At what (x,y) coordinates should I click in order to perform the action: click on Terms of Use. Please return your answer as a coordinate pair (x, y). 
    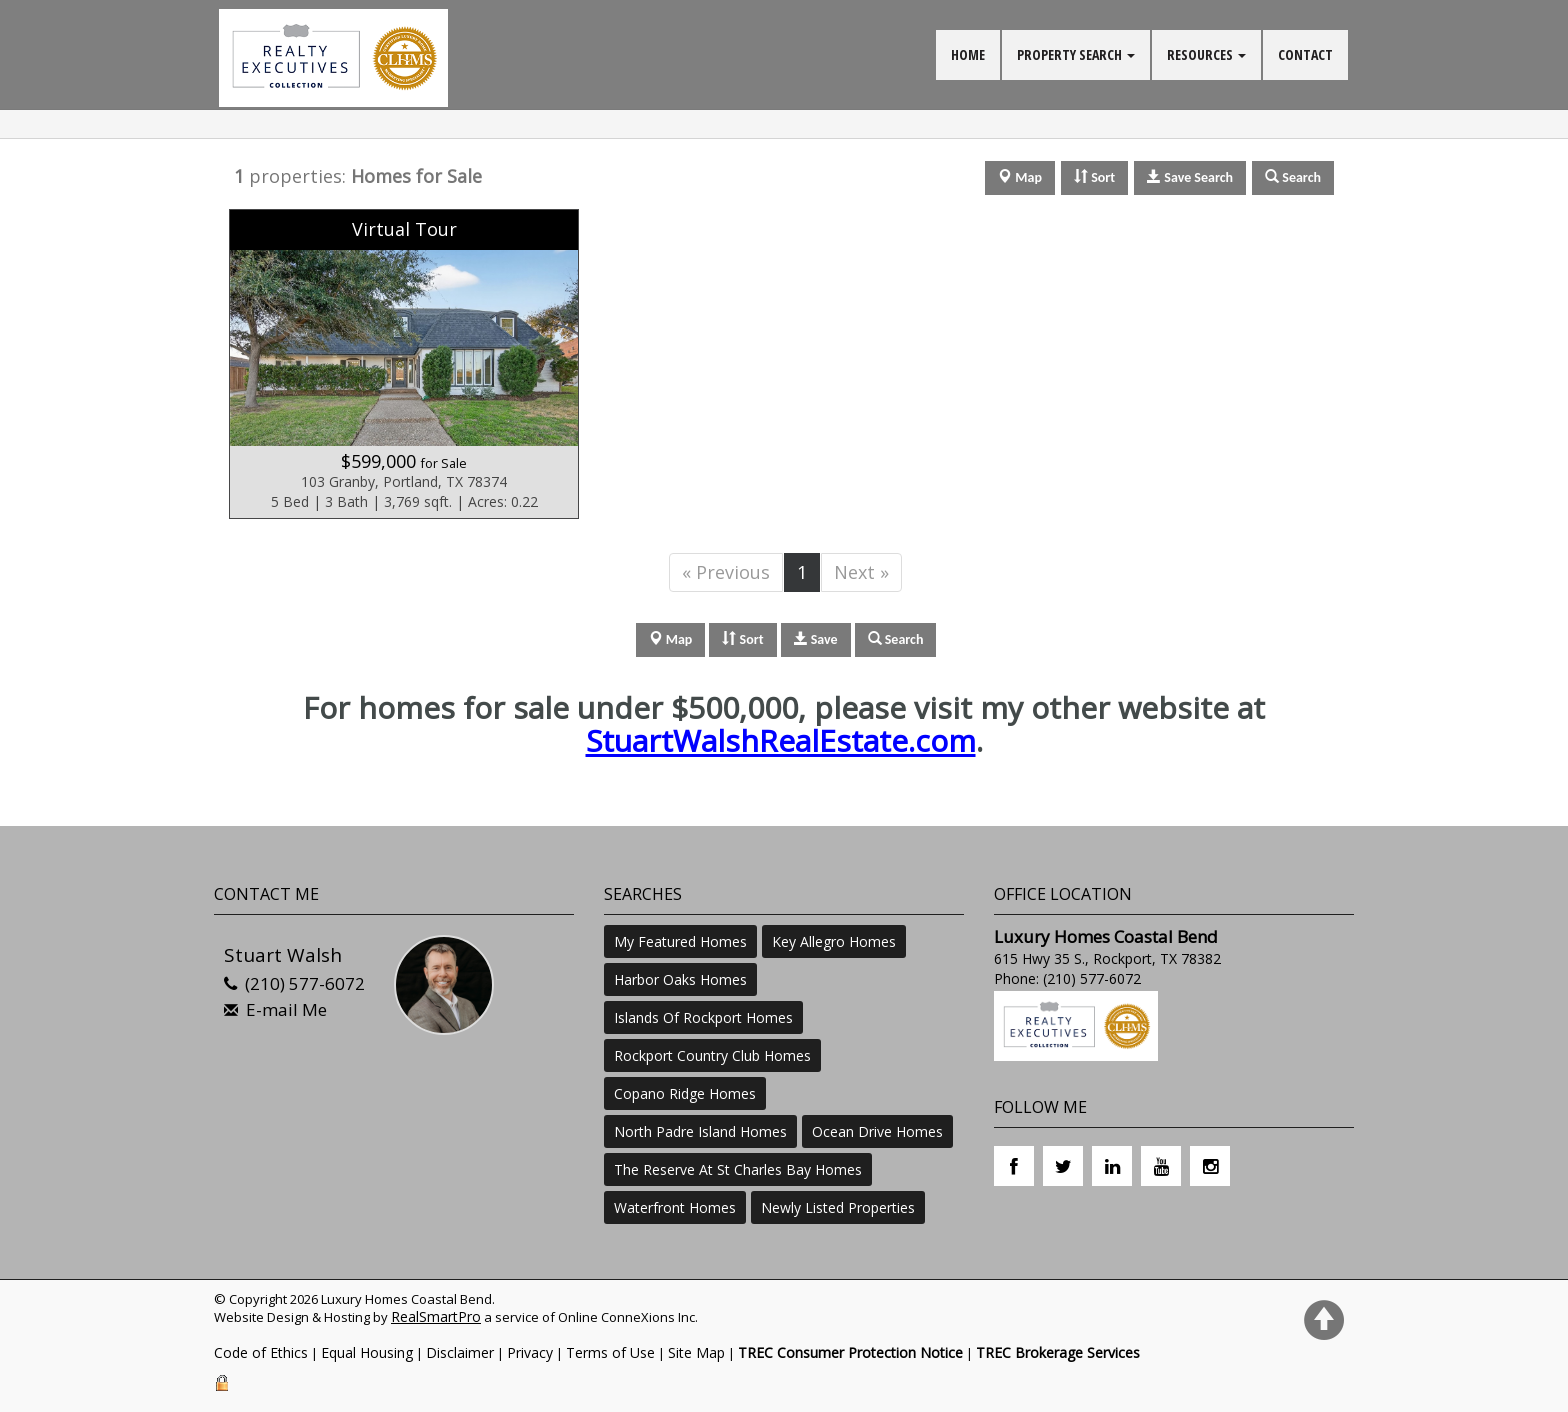
    Looking at the image, I should click on (610, 1352).